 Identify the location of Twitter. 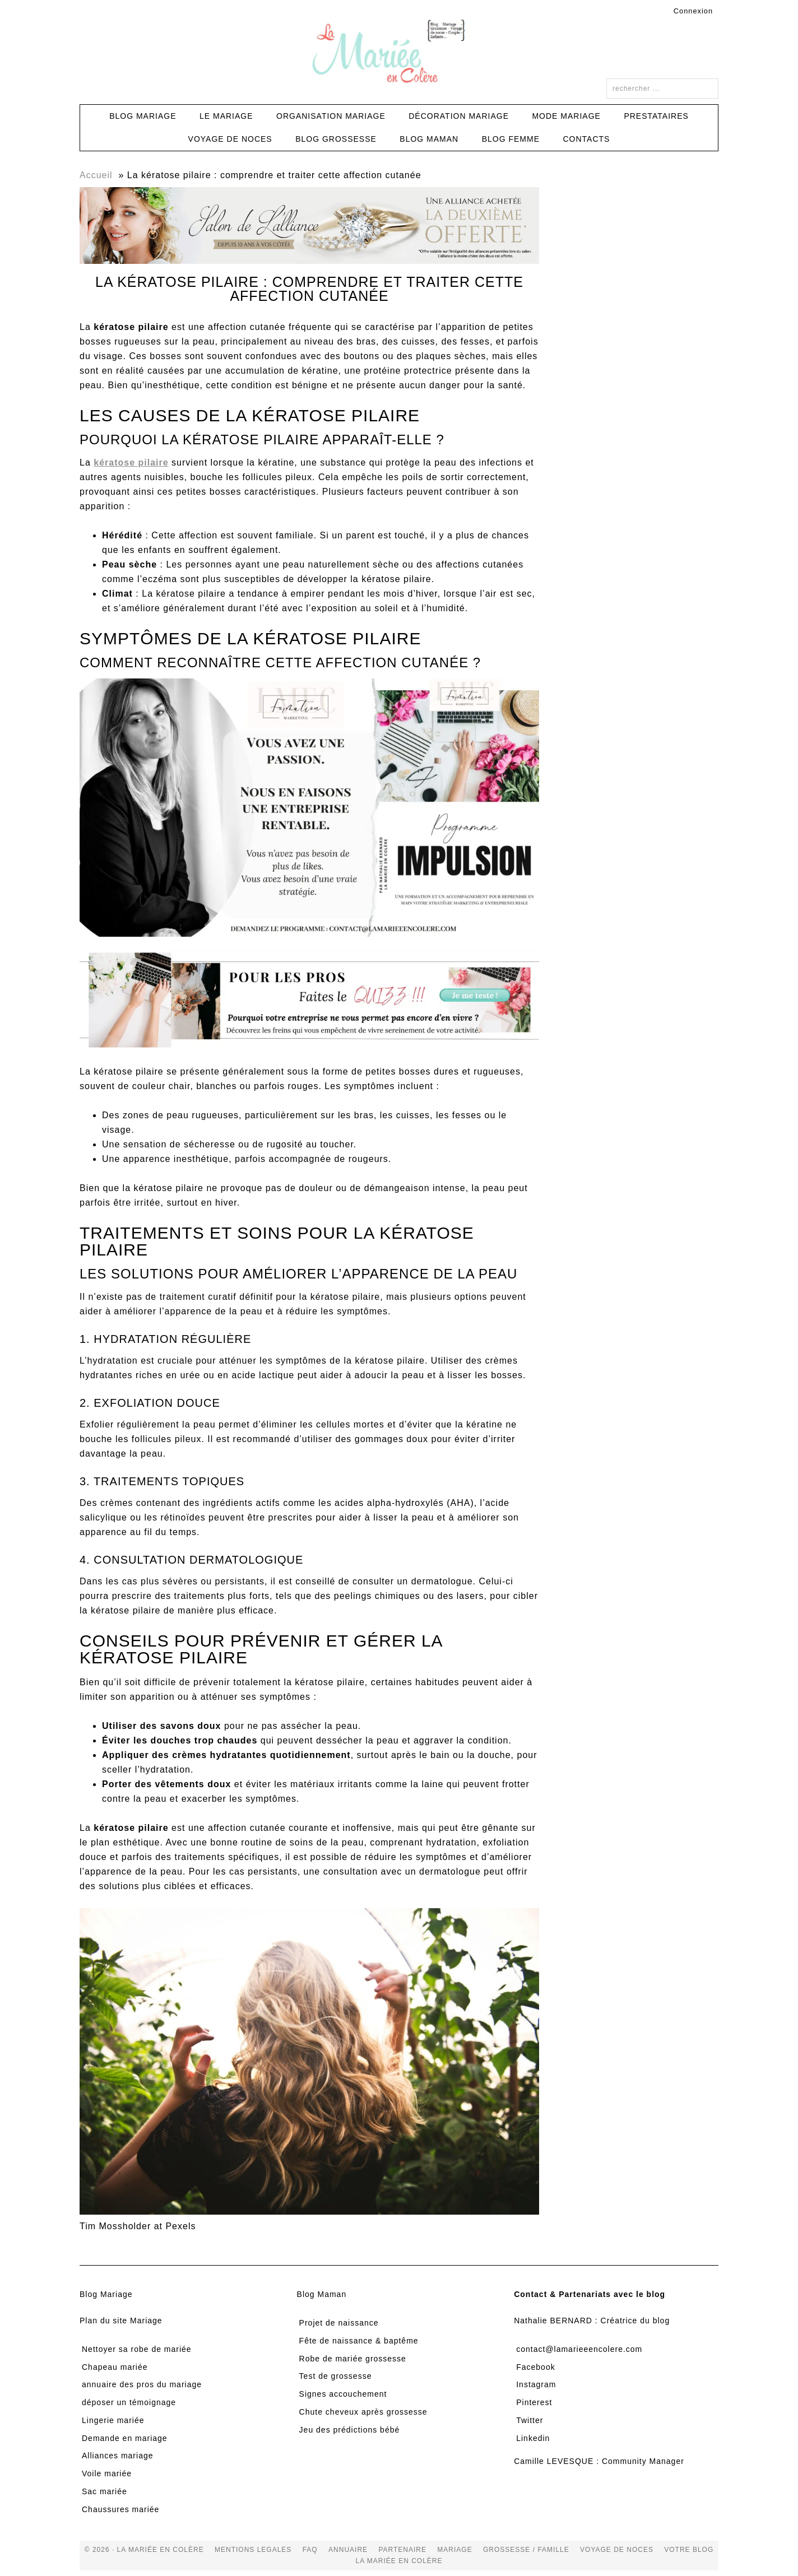
(529, 2420).